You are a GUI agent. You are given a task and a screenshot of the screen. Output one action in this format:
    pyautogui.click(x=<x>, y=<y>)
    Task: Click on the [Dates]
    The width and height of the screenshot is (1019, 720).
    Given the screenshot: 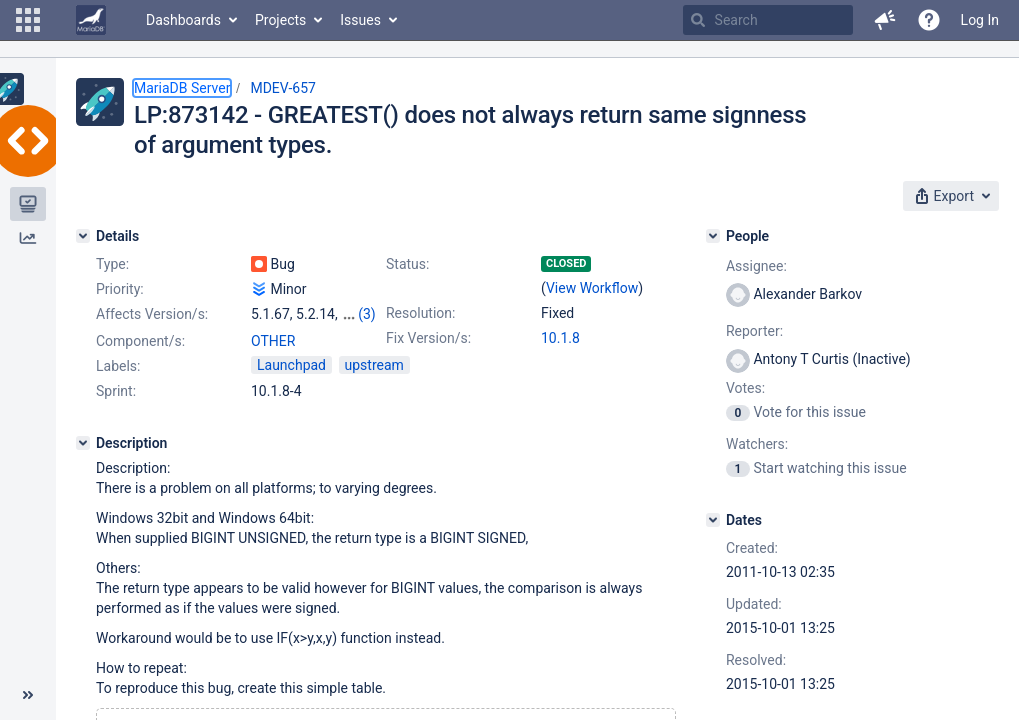 What is the action you would take?
    pyautogui.click(x=713, y=520)
    